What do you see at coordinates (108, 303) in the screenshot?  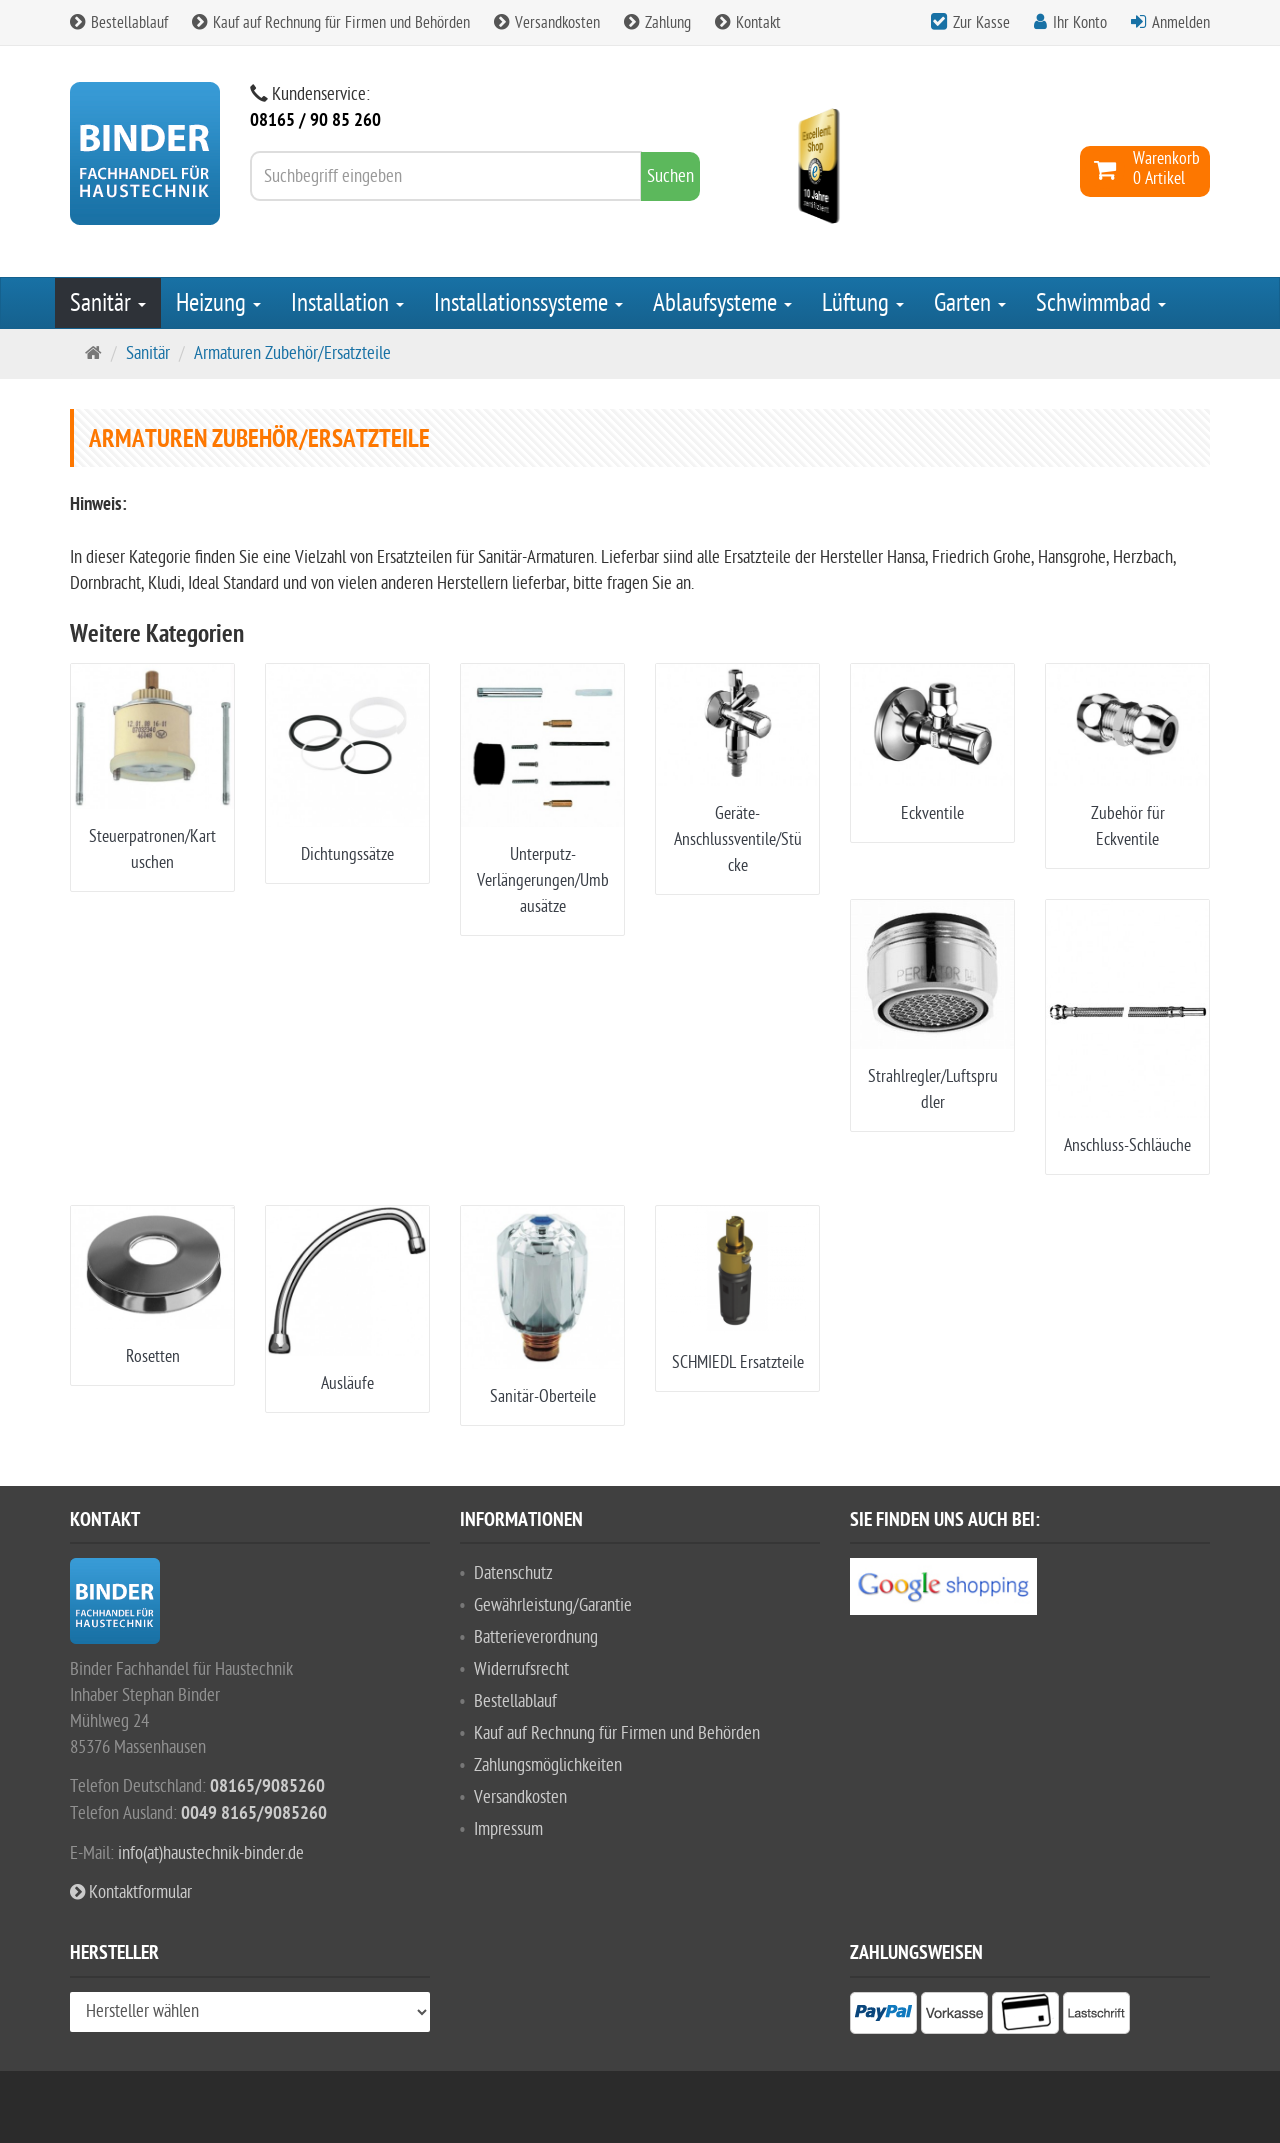 I see `Sanitär` at bounding box center [108, 303].